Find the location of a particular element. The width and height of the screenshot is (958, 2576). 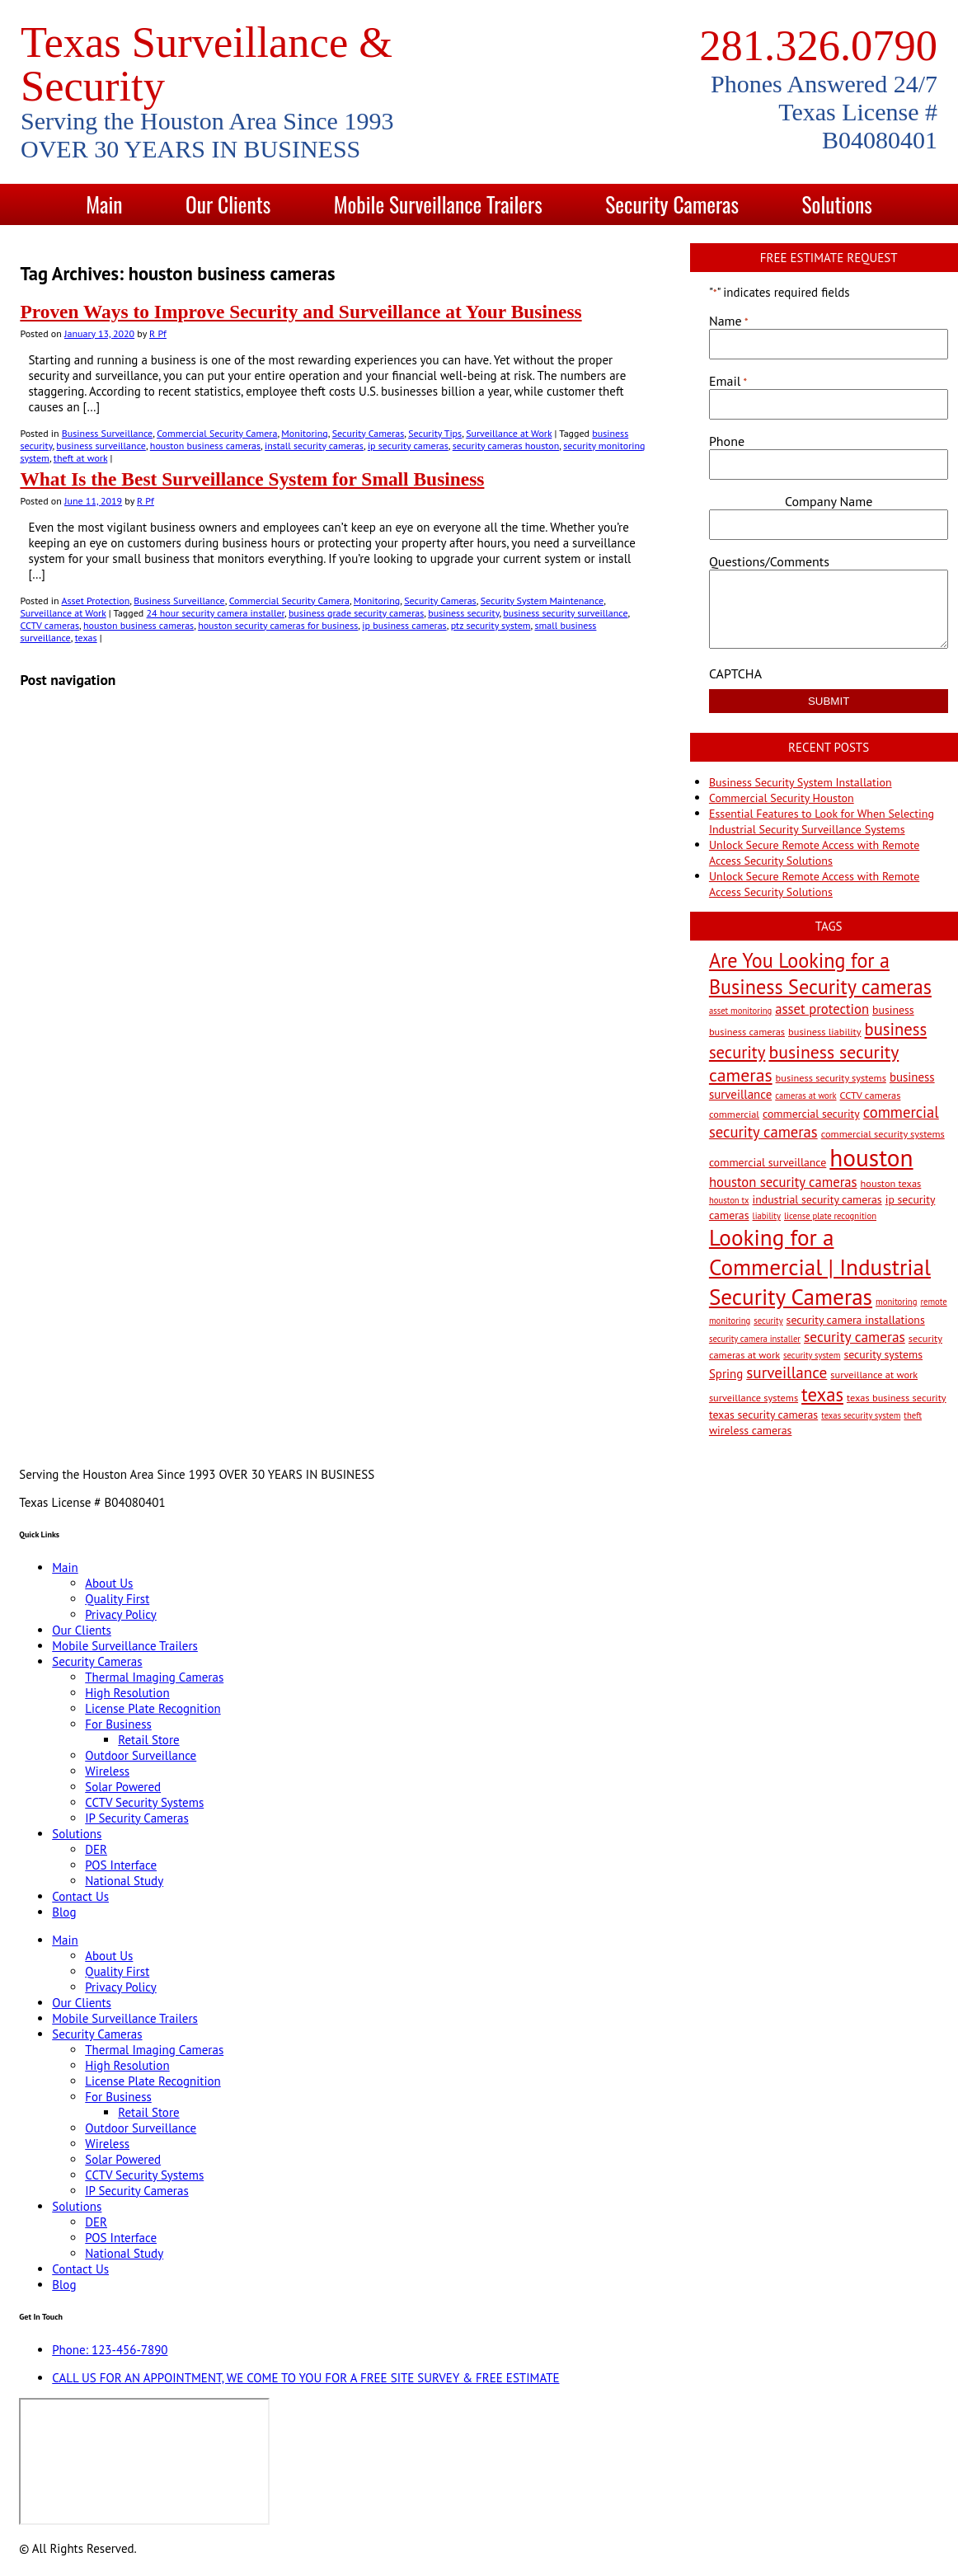

business cameras [business cameras (3 items)] is located at coordinates (747, 1031).